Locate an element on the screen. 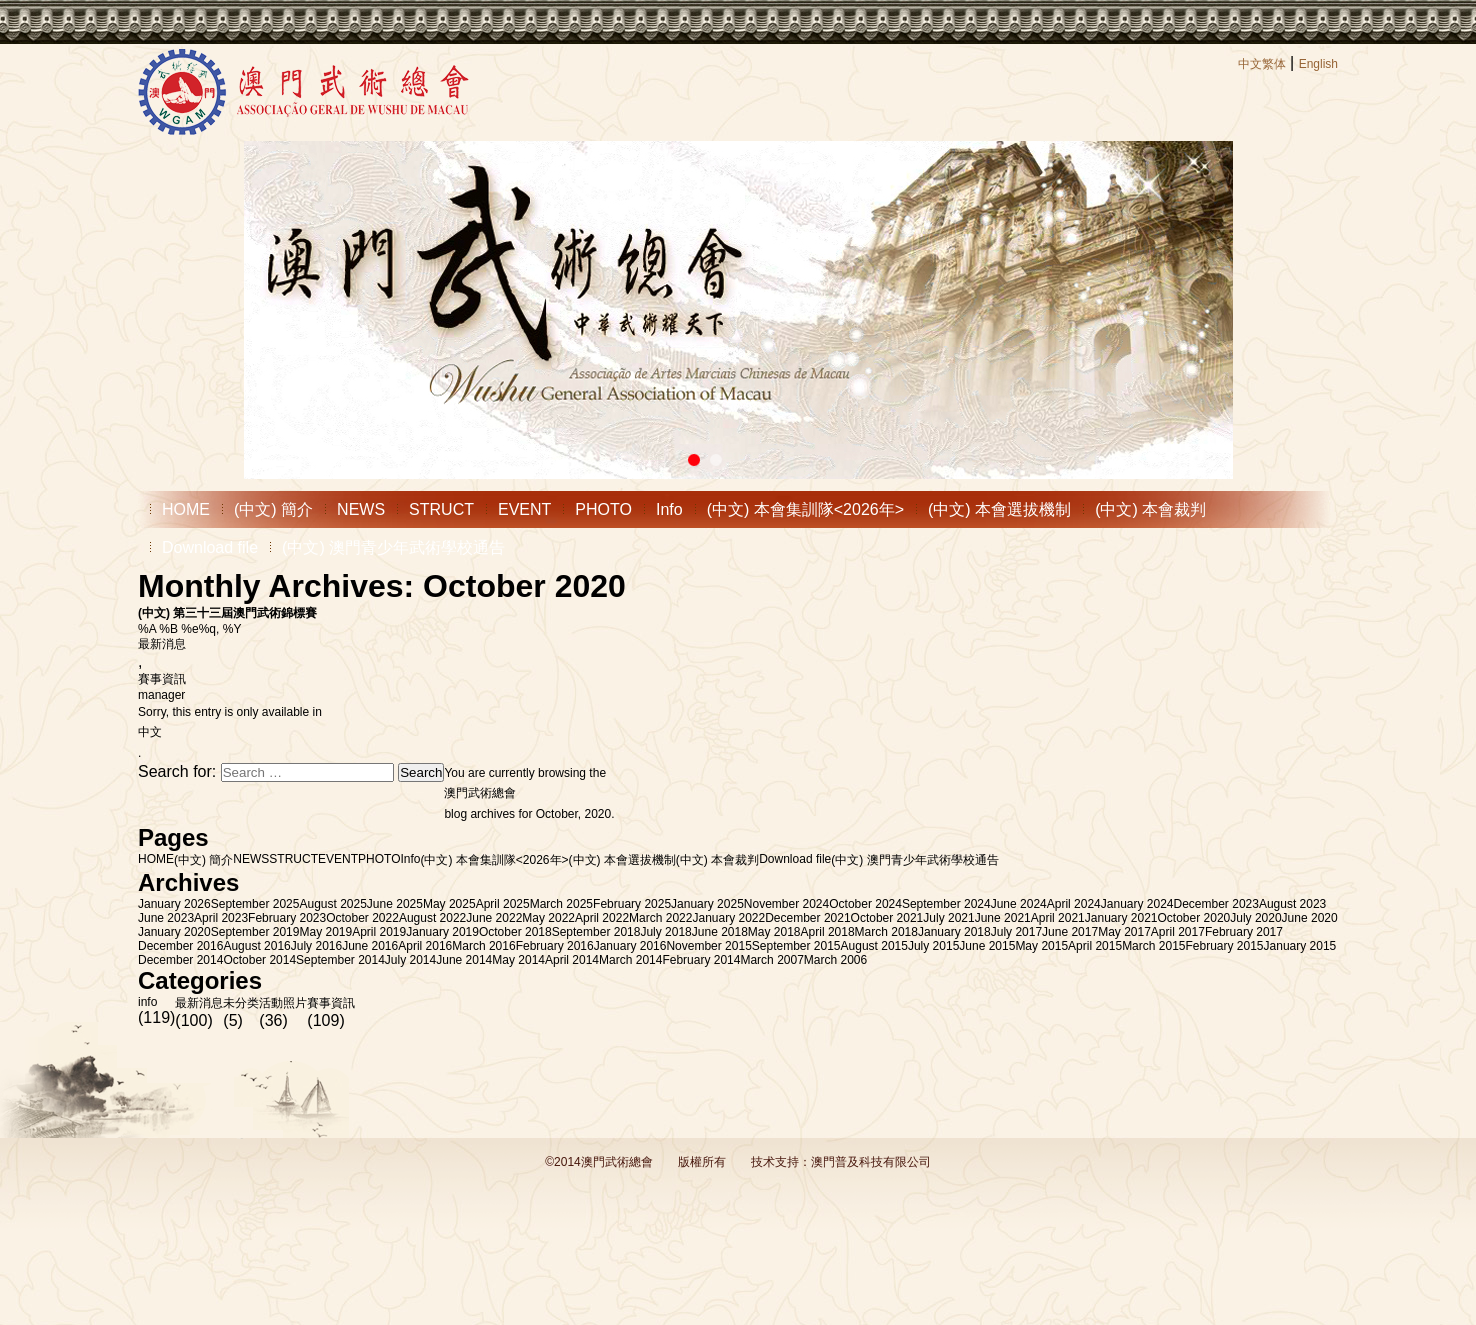 This screenshot has width=1476, height=1325. June 2022 is located at coordinates (494, 918).